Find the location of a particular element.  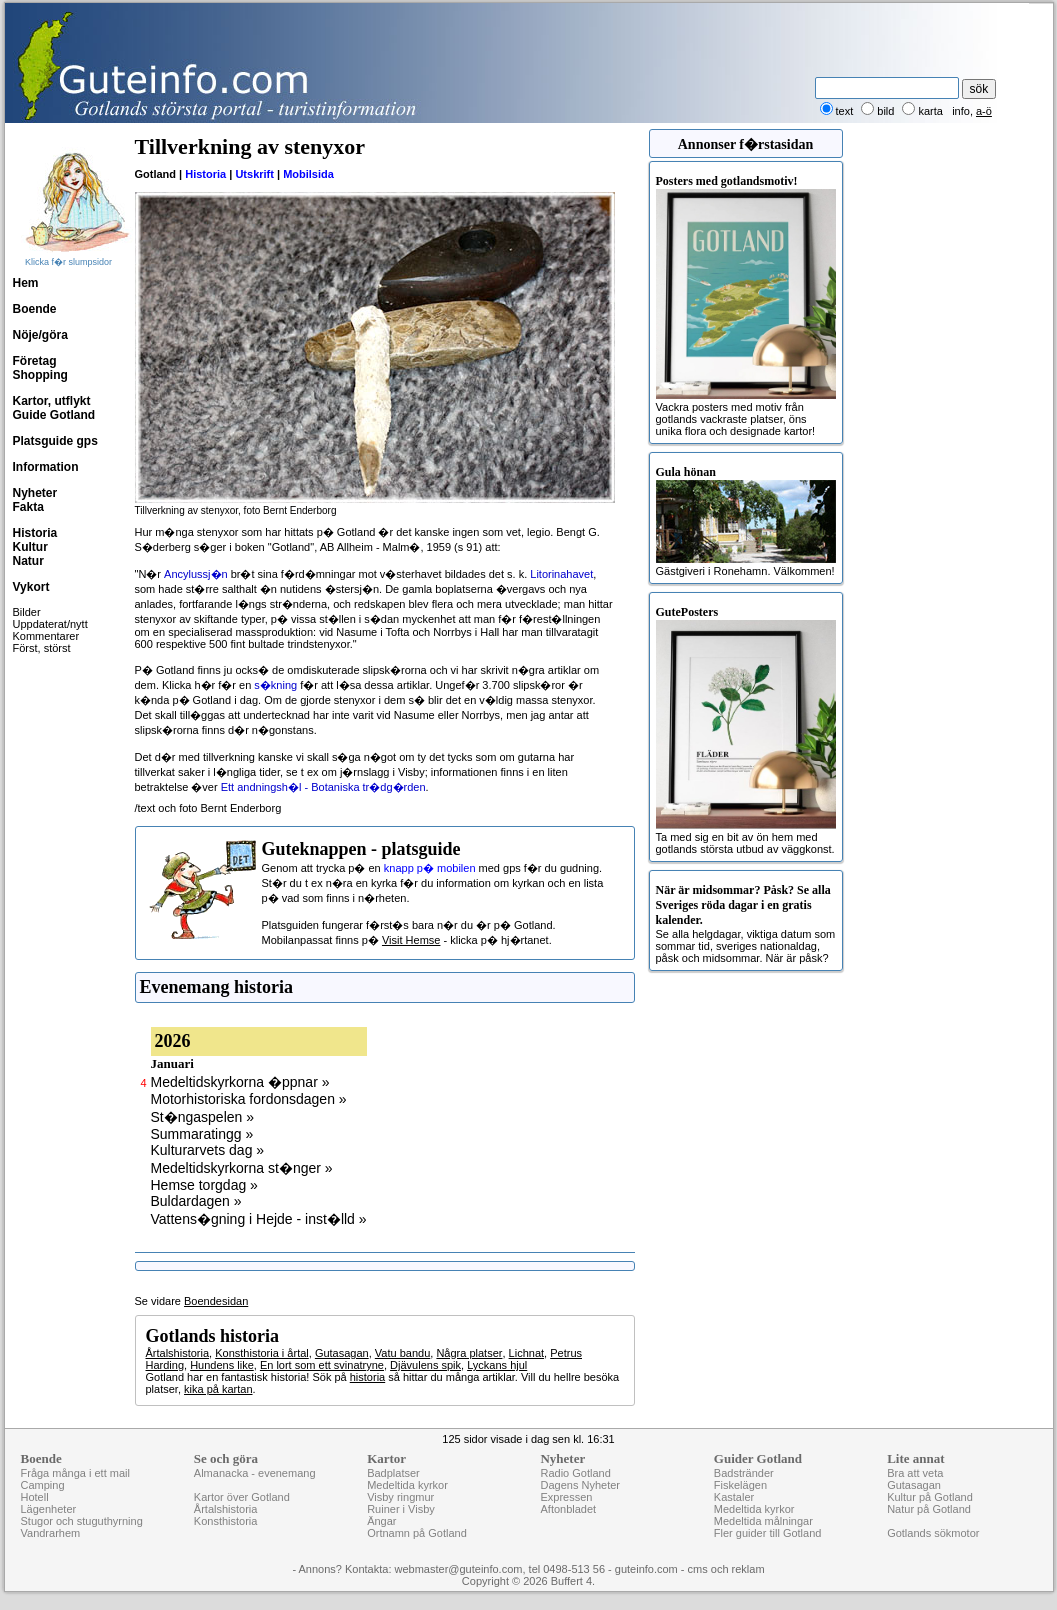

Guide Gotland is located at coordinates (54, 415).